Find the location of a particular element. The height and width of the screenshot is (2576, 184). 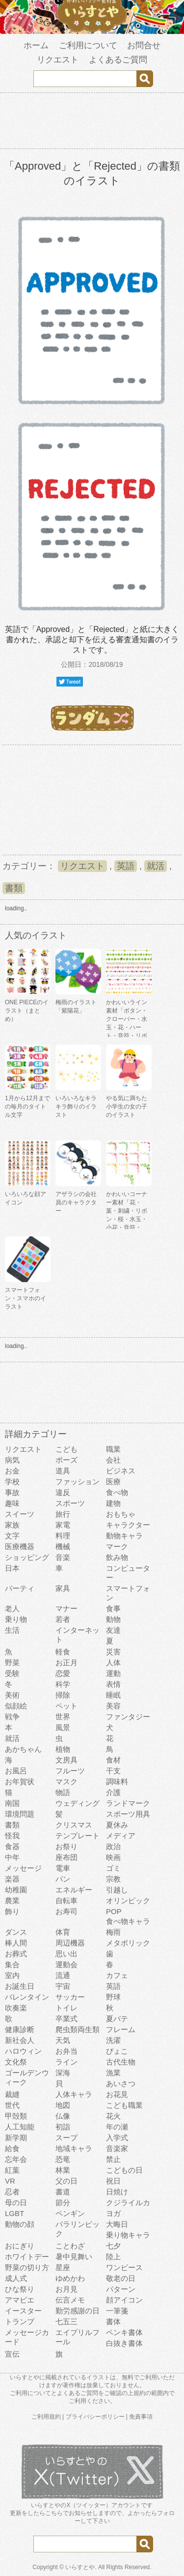

夏休み is located at coordinates (117, 1825).